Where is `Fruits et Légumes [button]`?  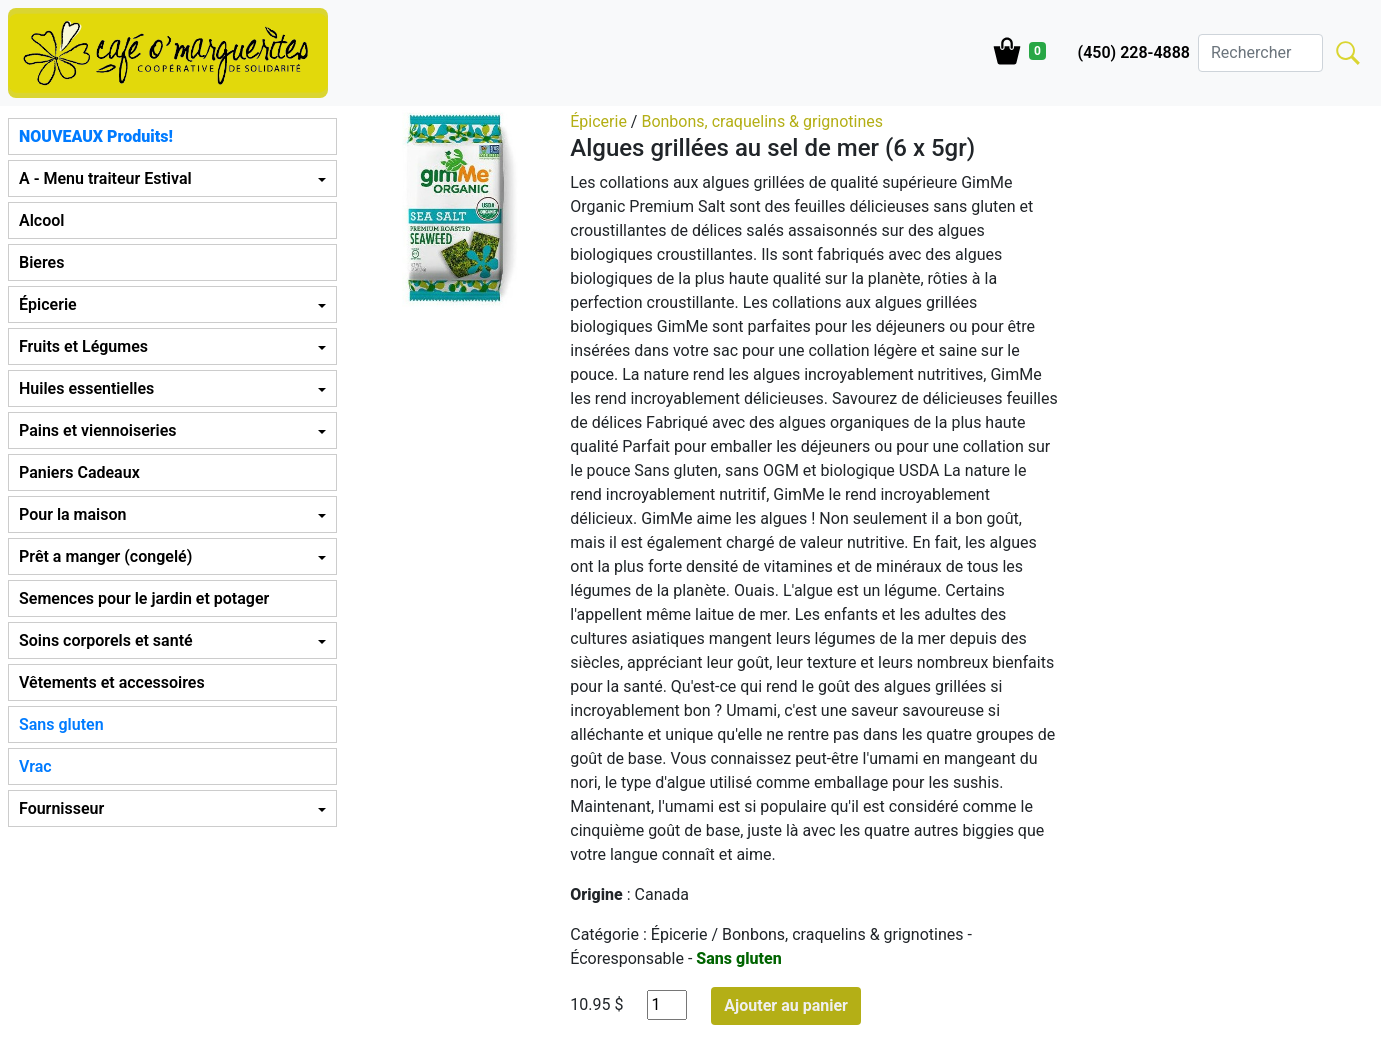 Fruits et Légumes [button] is located at coordinates (83, 346).